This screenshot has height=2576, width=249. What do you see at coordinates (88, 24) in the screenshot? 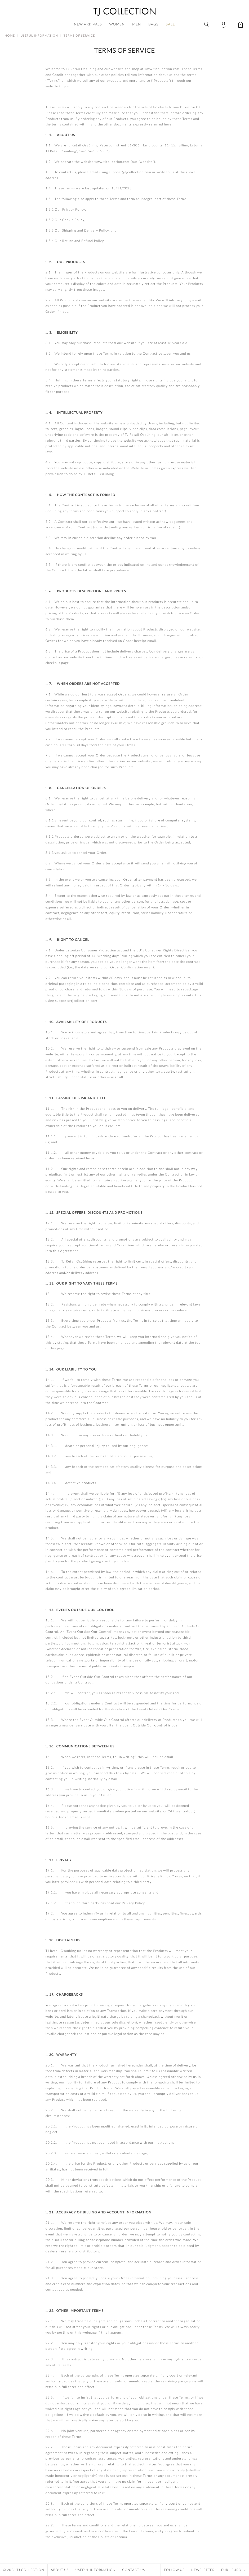
I see `New Arrivals` at bounding box center [88, 24].